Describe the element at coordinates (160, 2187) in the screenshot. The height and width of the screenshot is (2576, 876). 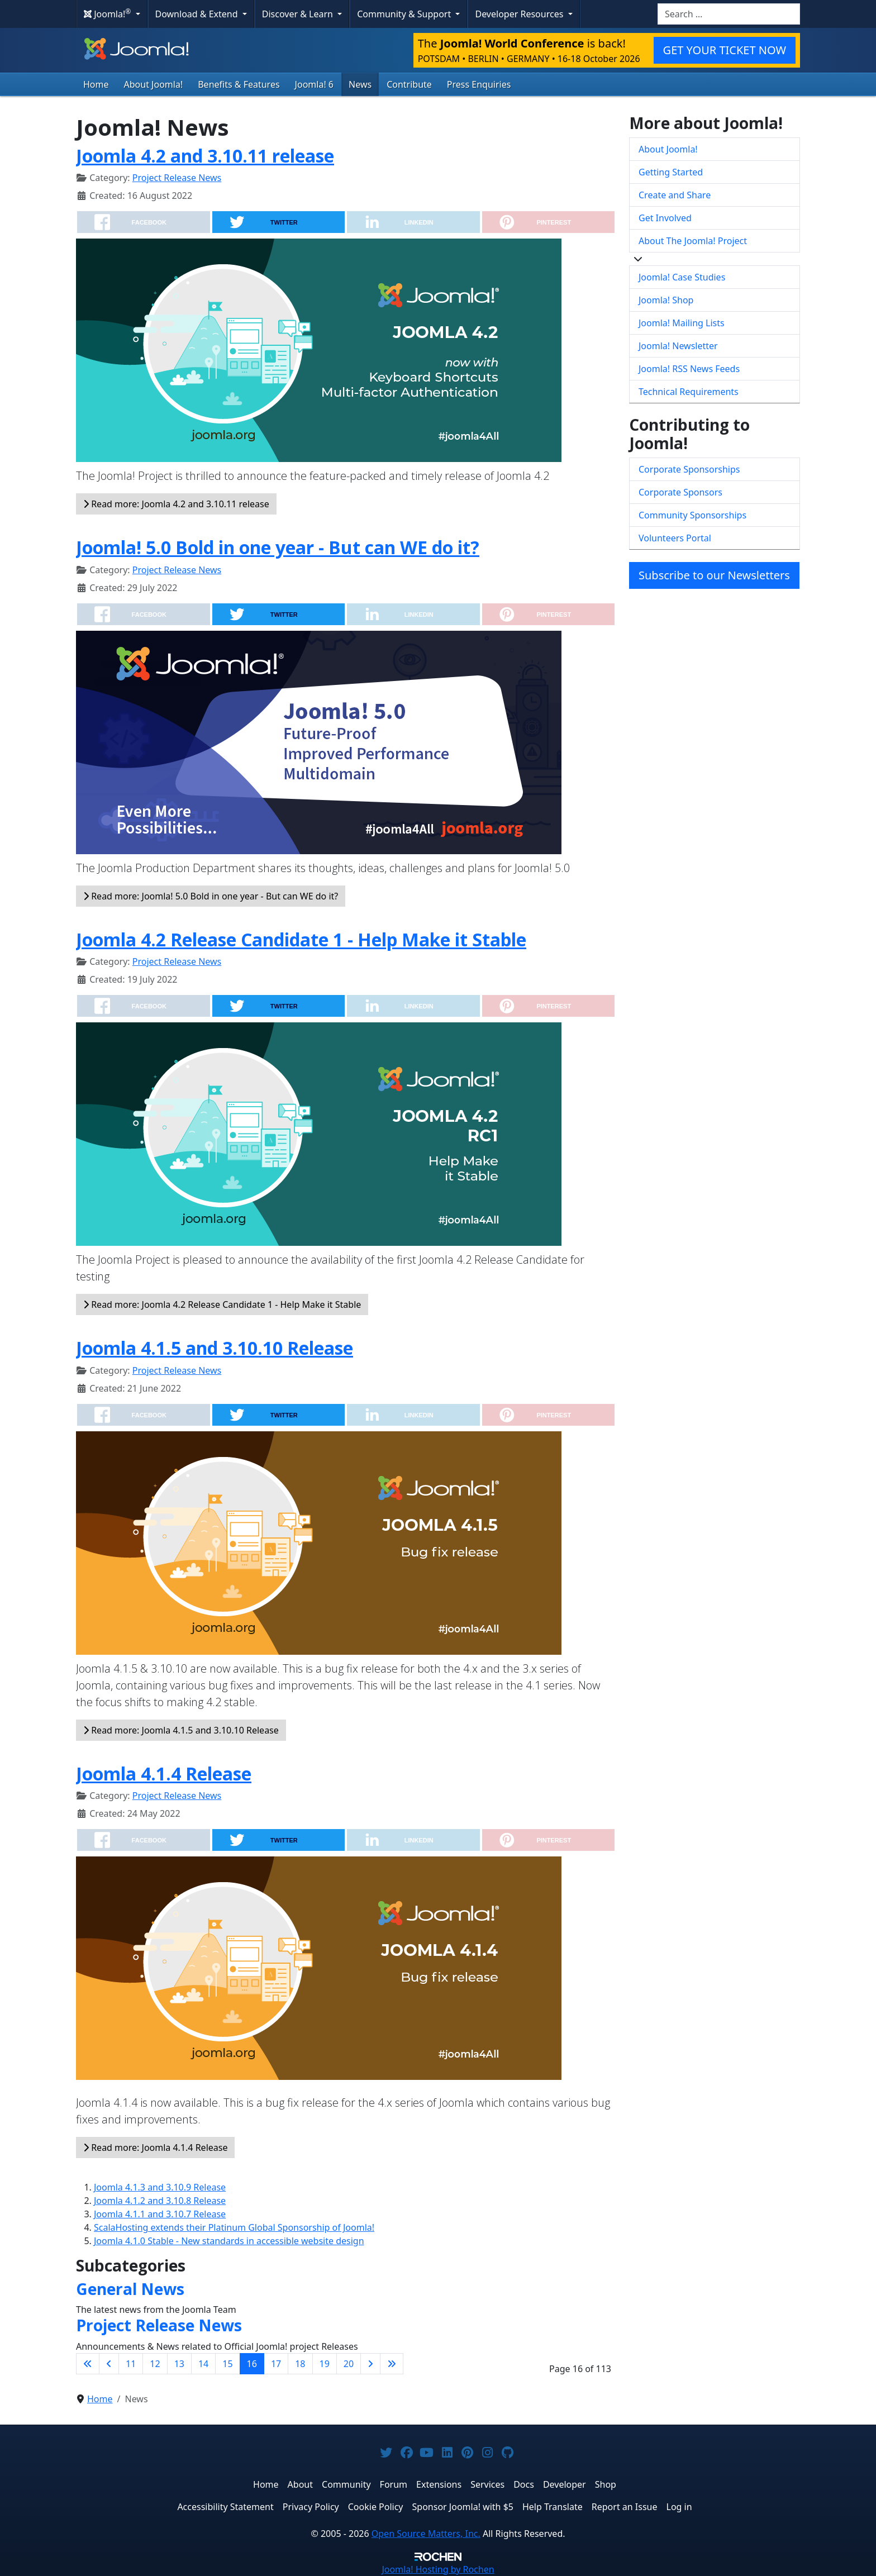
I see `Joomla 4.1.3 and 3.10.9 Release` at that location.